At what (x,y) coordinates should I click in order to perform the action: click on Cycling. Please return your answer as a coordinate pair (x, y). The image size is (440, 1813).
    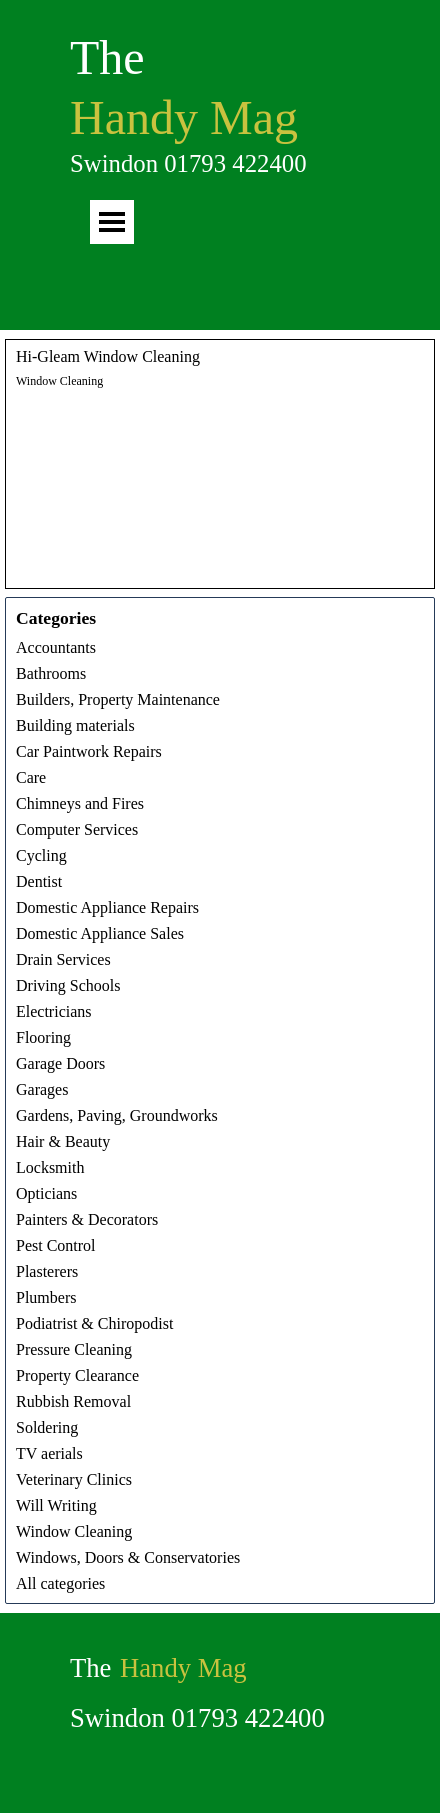
    Looking at the image, I should click on (41, 855).